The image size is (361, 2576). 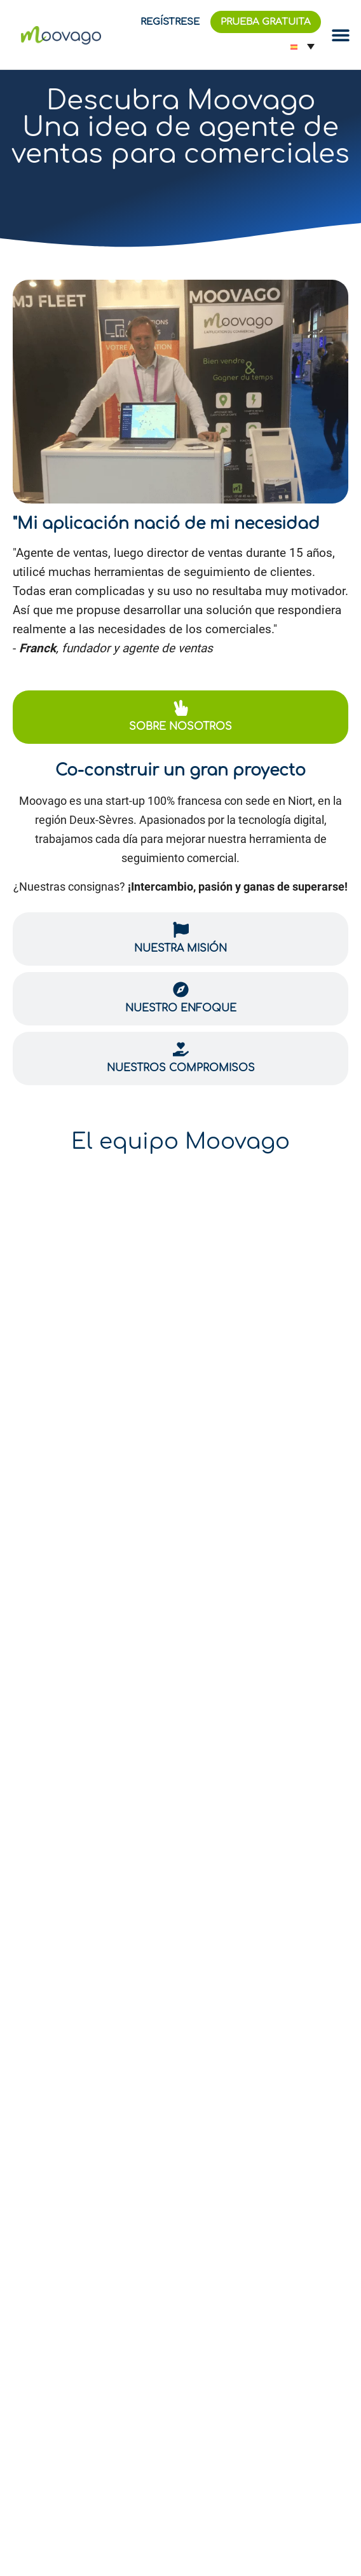 What do you see at coordinates (340, 35) in the screenshot?
I see `[Alternar menú]` at bounding box center [340, 35].